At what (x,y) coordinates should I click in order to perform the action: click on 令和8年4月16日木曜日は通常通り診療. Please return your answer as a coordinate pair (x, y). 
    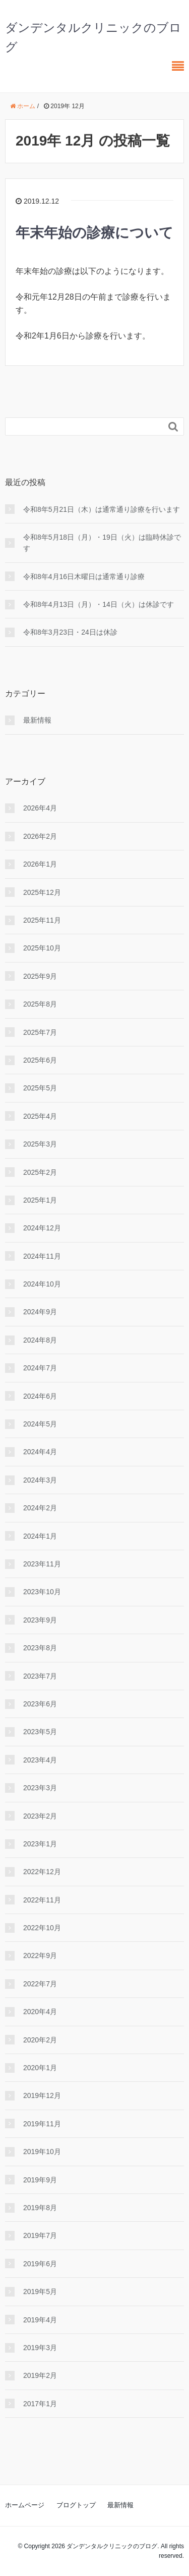
    Looking at the image, I should click on (84, 577).